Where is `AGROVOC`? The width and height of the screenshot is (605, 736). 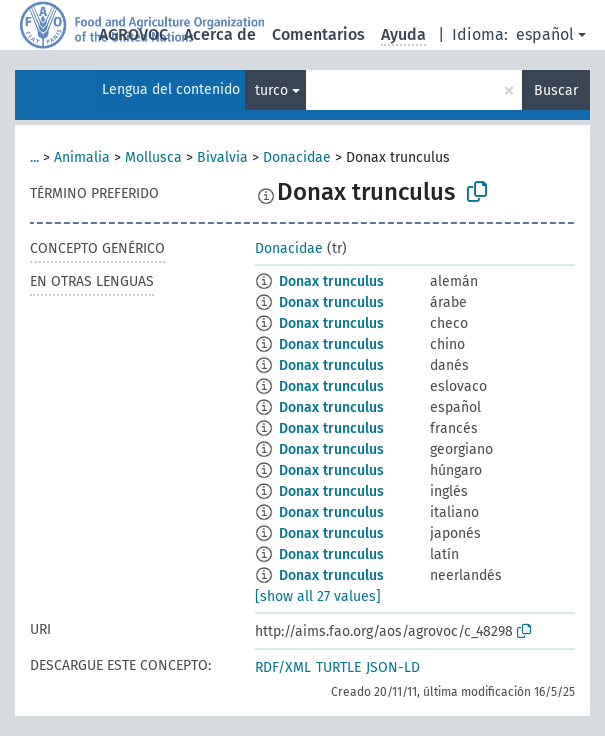 AGROVOC is located at coordinates (133, 34).